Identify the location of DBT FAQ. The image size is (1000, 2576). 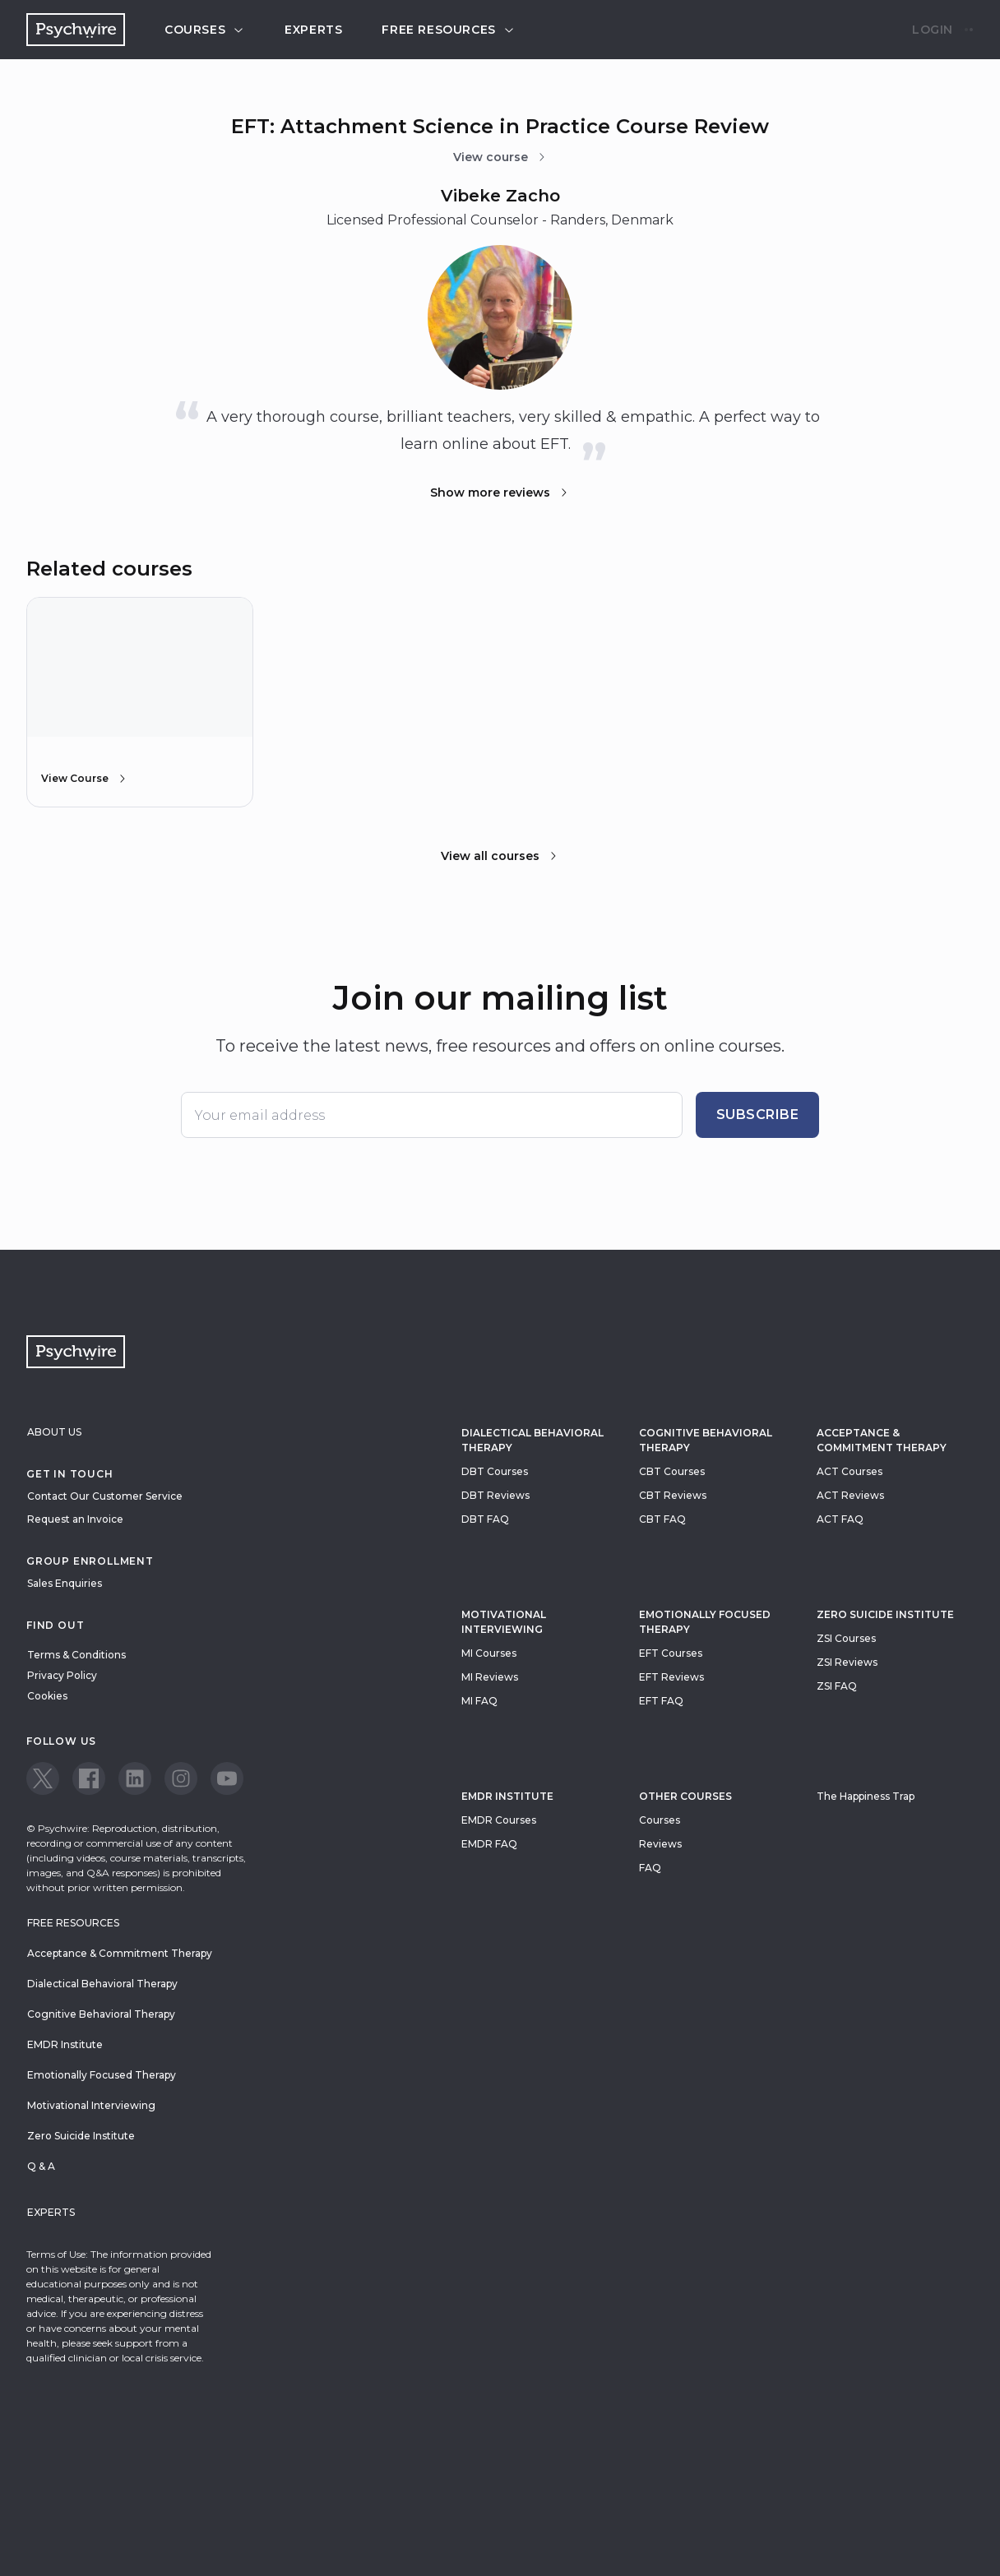
(485, 1519).